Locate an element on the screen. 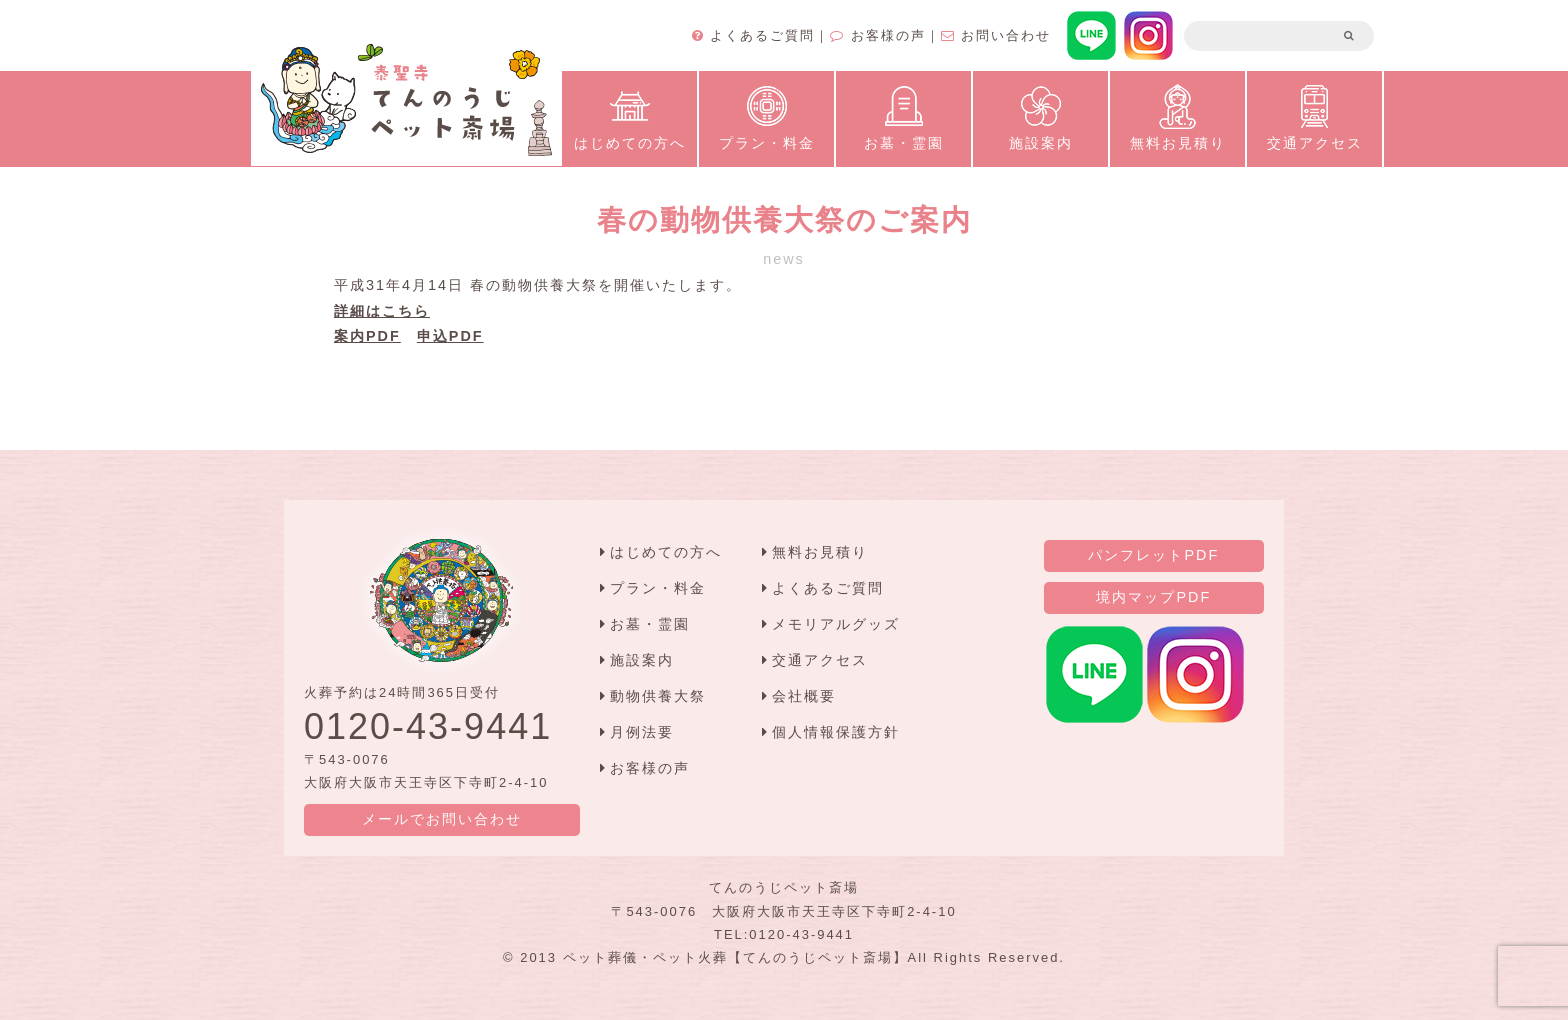  申込PDF is located at coordinates (450, 336).